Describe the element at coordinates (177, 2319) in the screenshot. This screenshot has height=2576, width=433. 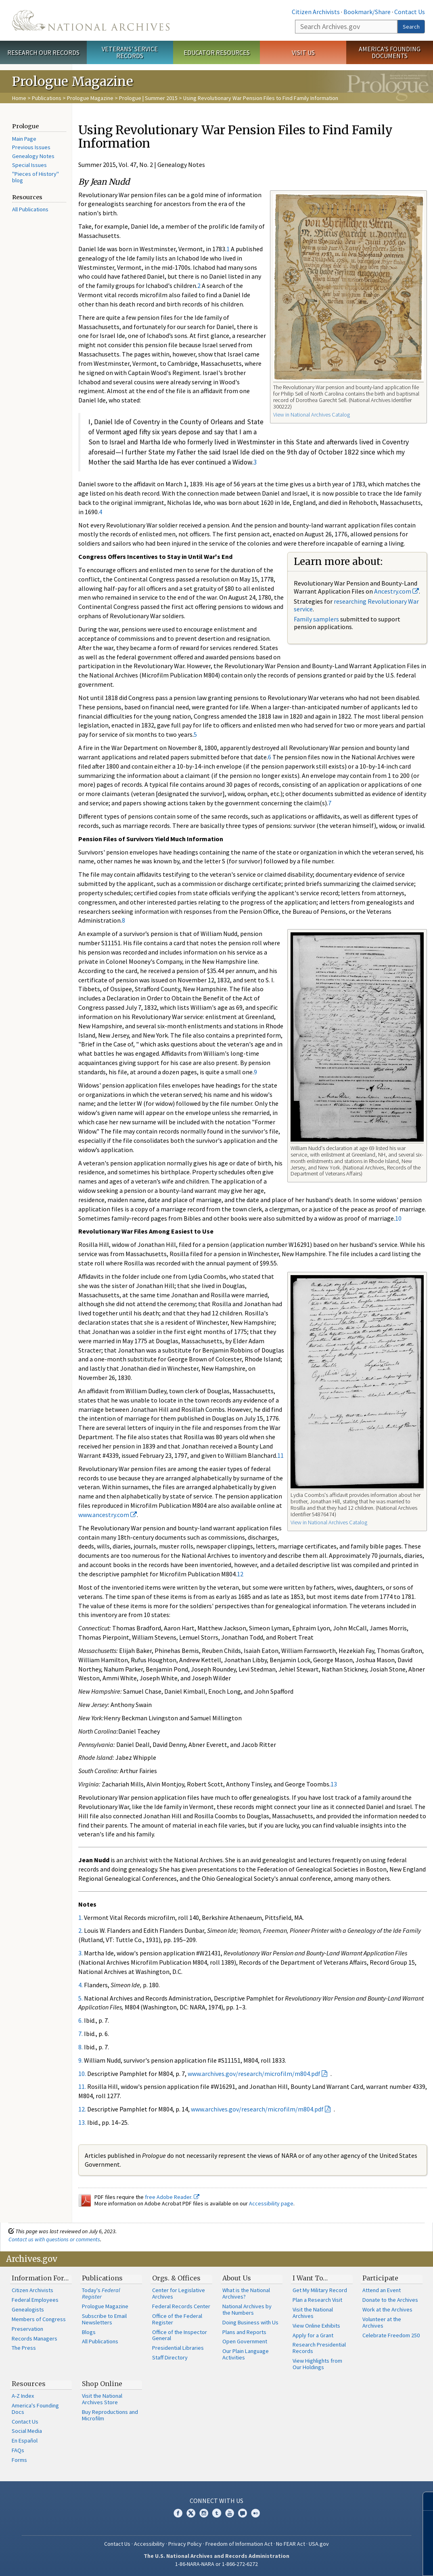
I see `Office of the Federal Register` at that location.